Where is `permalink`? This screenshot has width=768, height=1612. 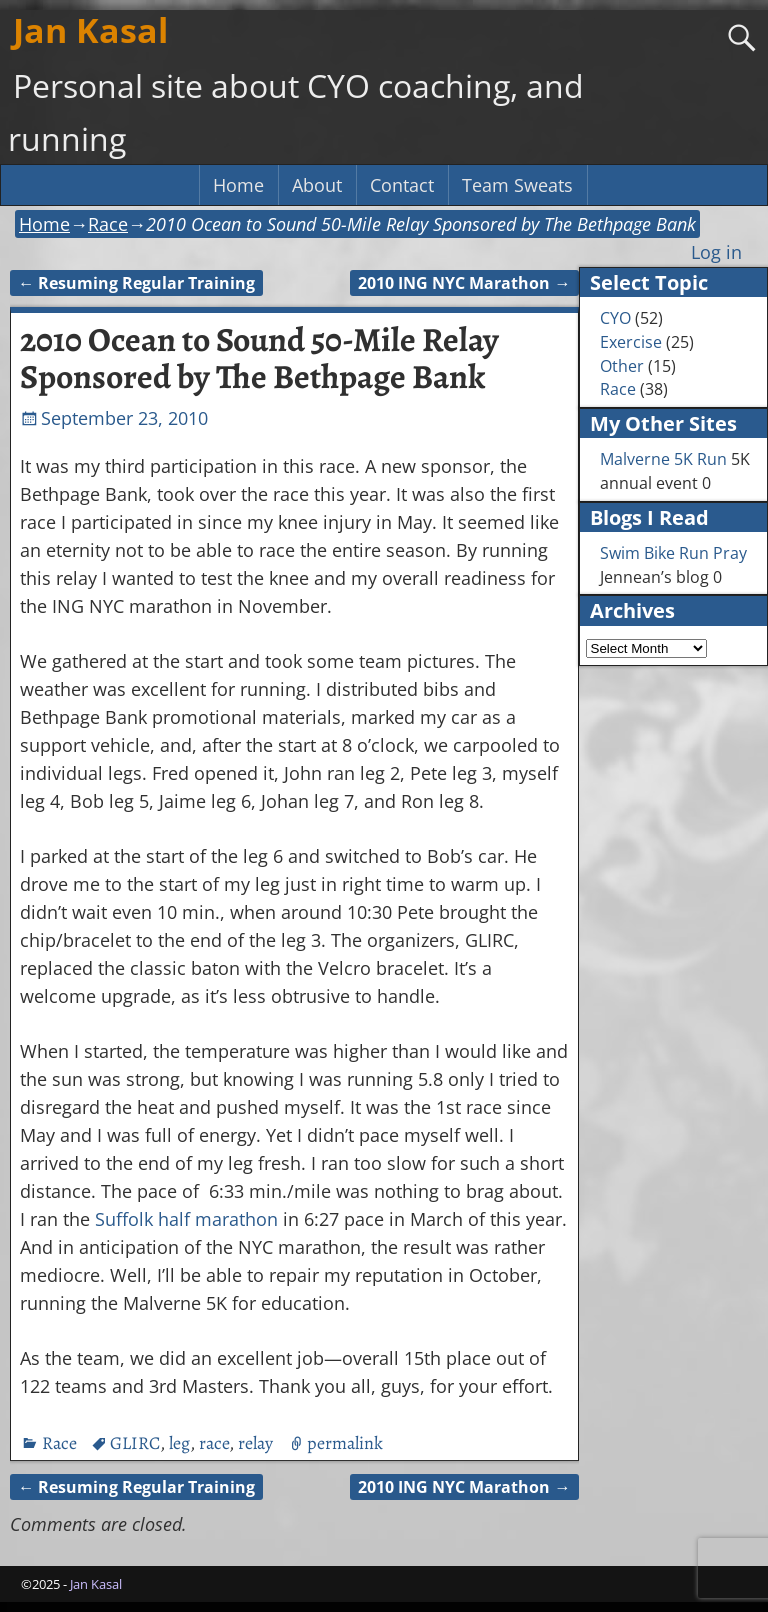 permalink is located at coordinates (345, 1443).